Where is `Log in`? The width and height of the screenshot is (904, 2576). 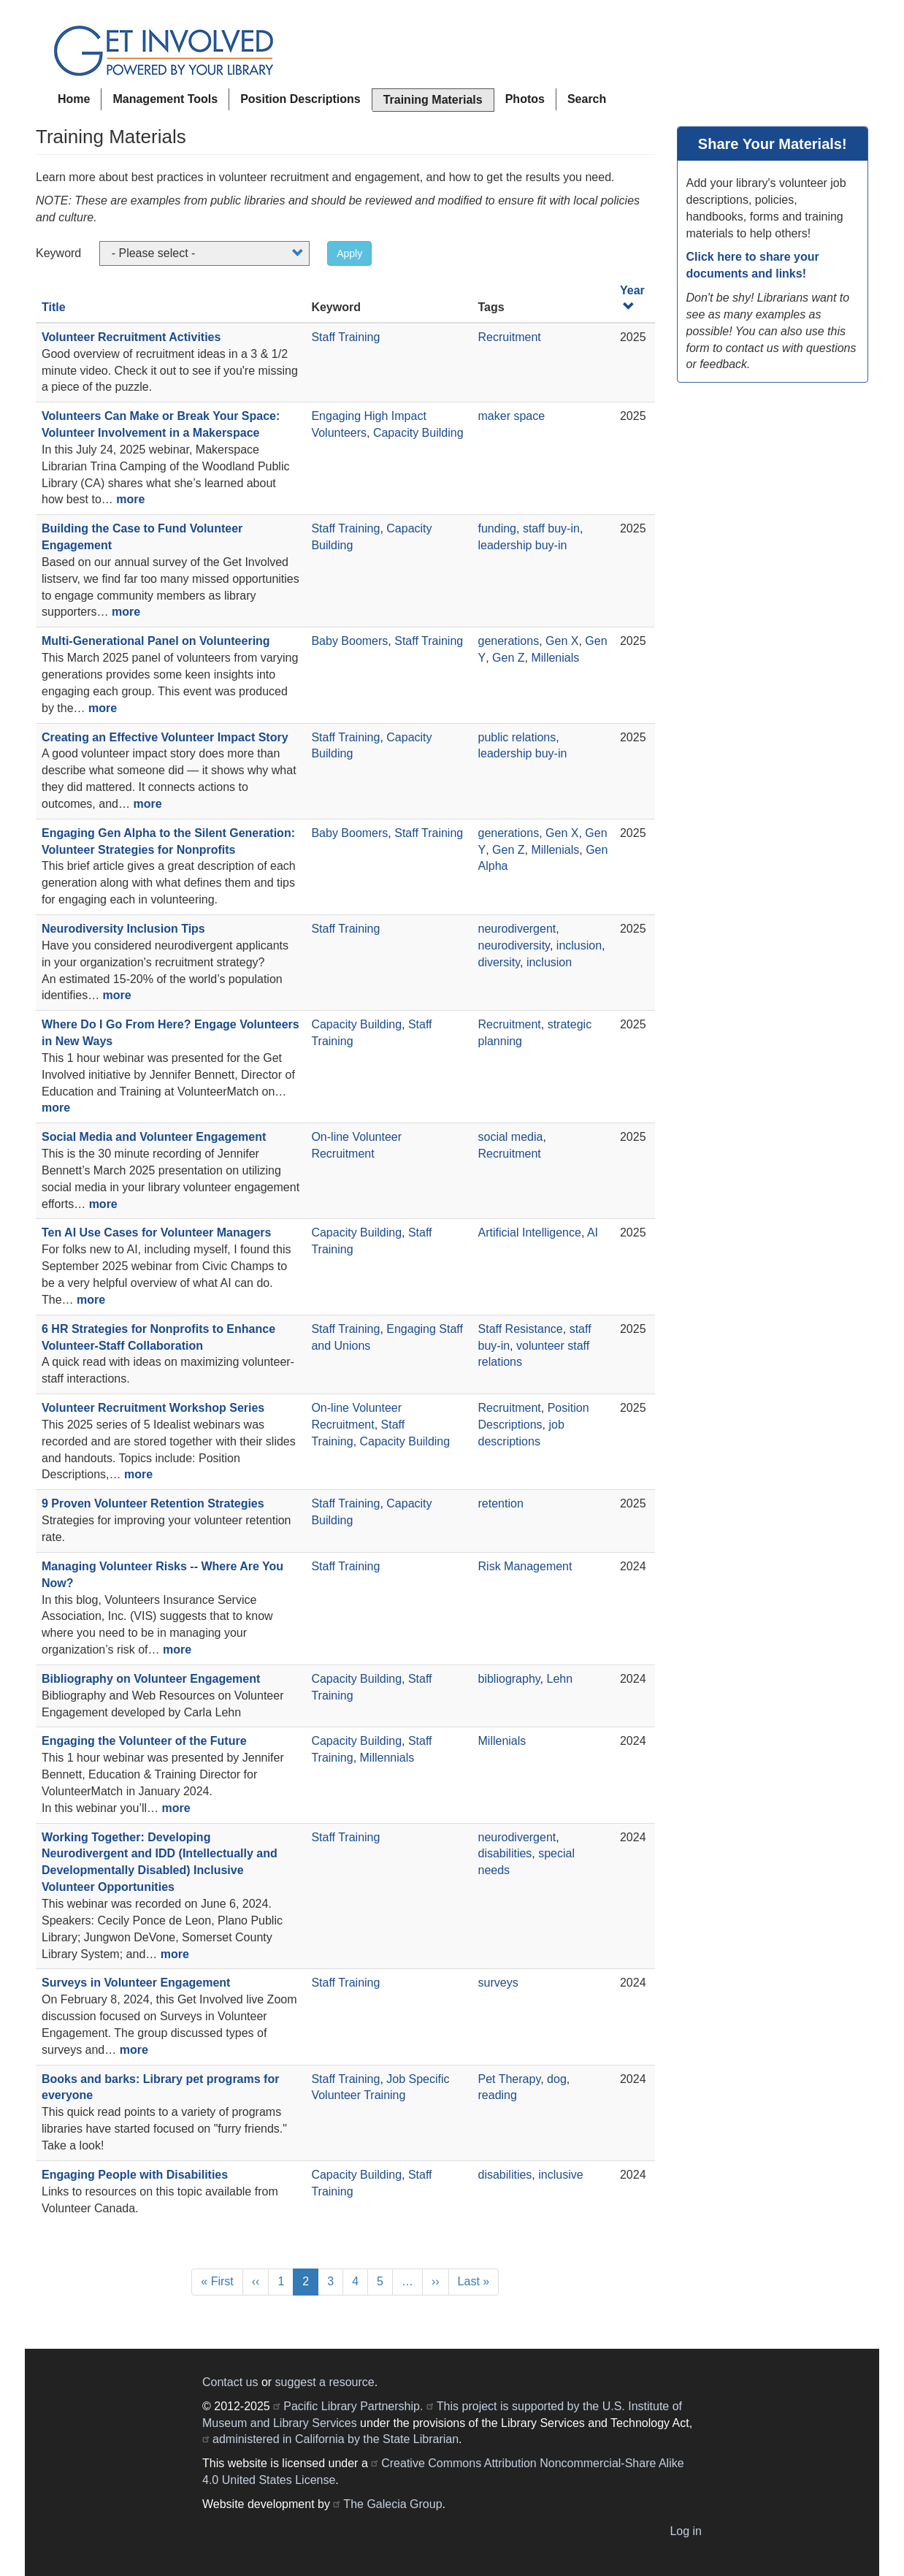
Log in is located at coordinates (686, 2531).